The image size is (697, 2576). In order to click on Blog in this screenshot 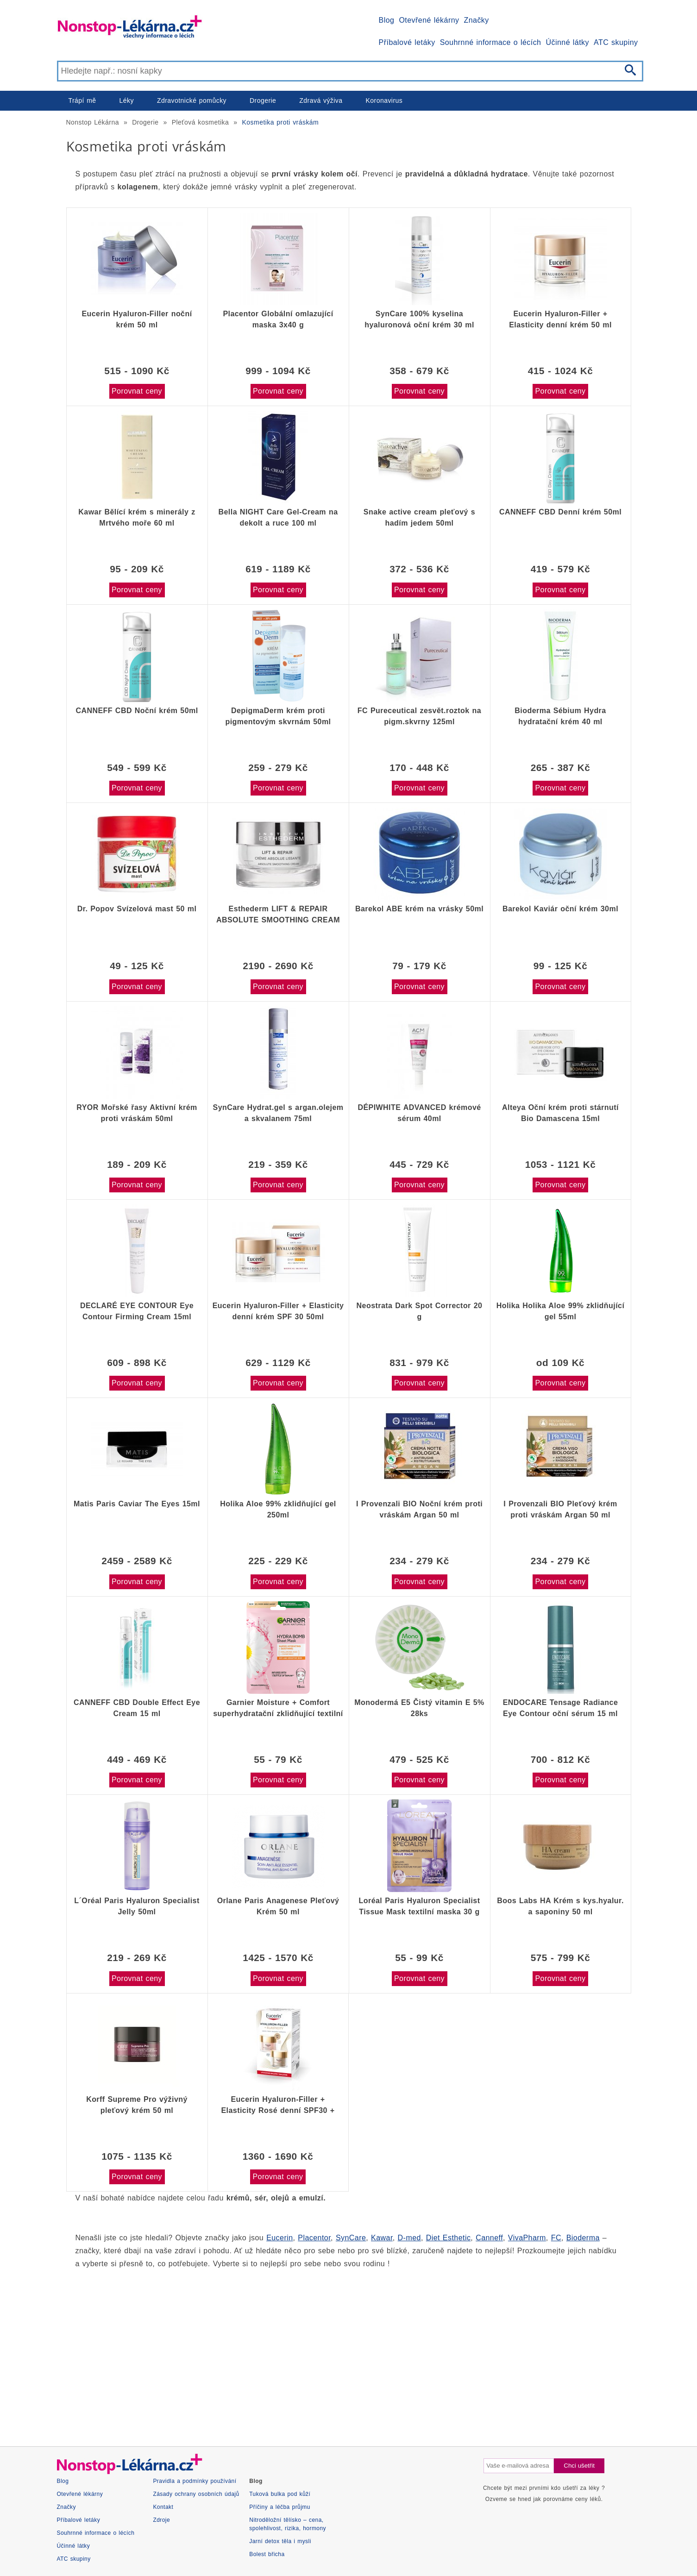, I will do `click(387, 20)`.